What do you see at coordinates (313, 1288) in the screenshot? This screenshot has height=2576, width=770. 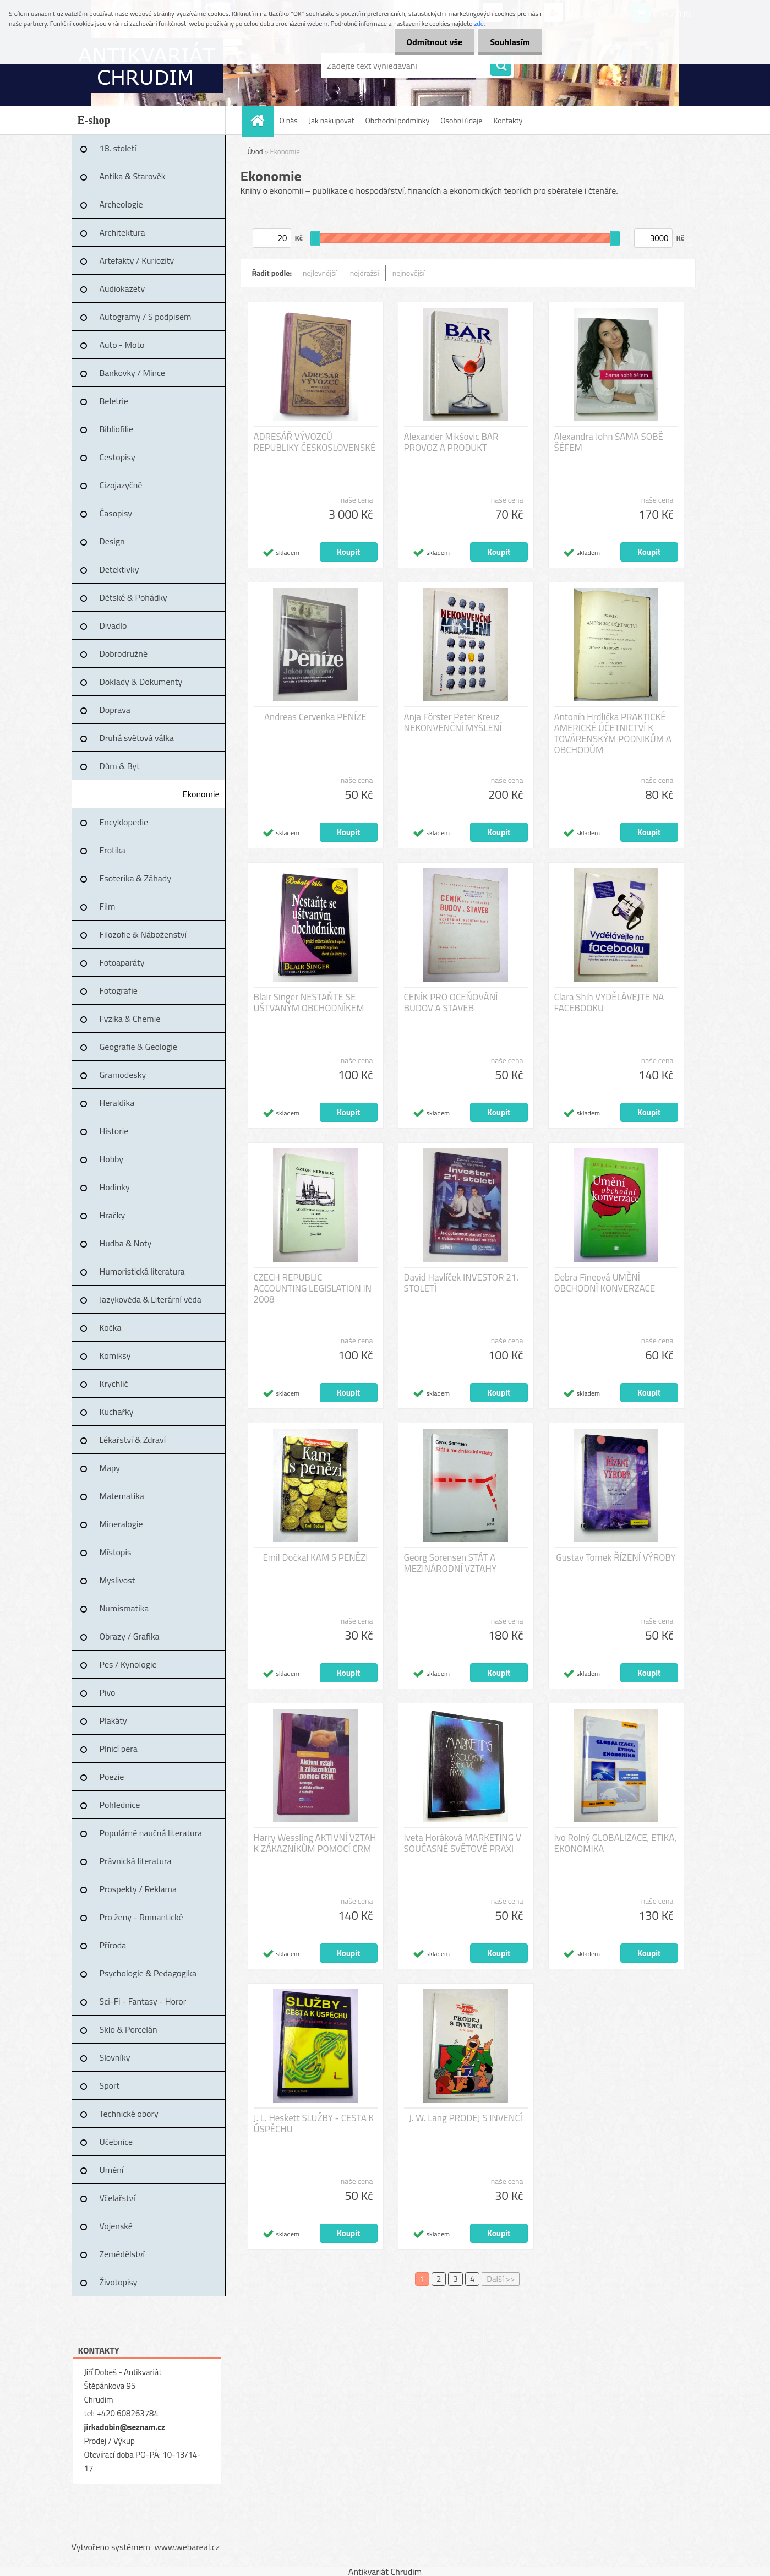 I see `CZECH REPUBLIC ACCOUNTING LEGISLATION IN 2008` at bounding box center [313, 1288].